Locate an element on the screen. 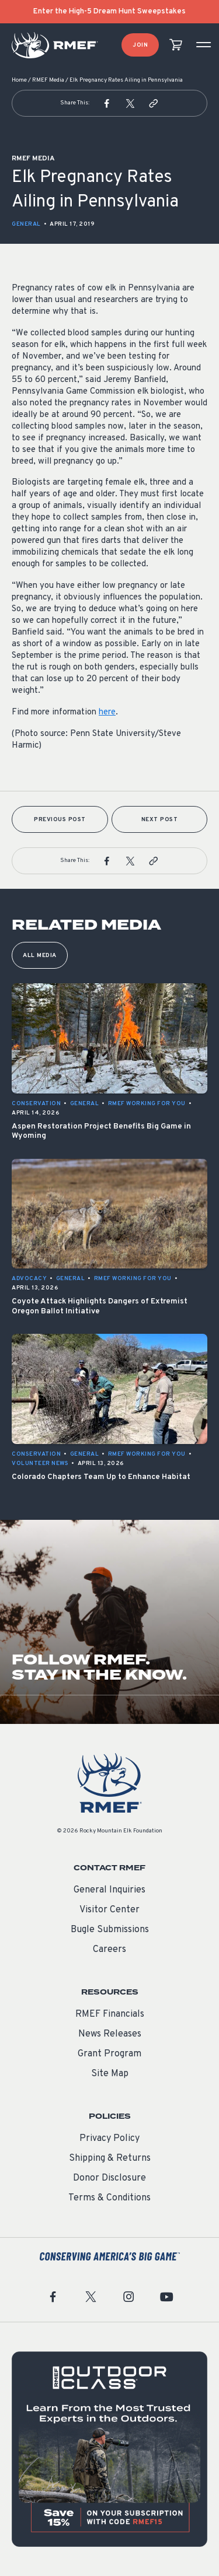 Image resolution: width=219 pixels, height=2576 pixels. Terms & Conditions is located at coordinates (109, 2198).